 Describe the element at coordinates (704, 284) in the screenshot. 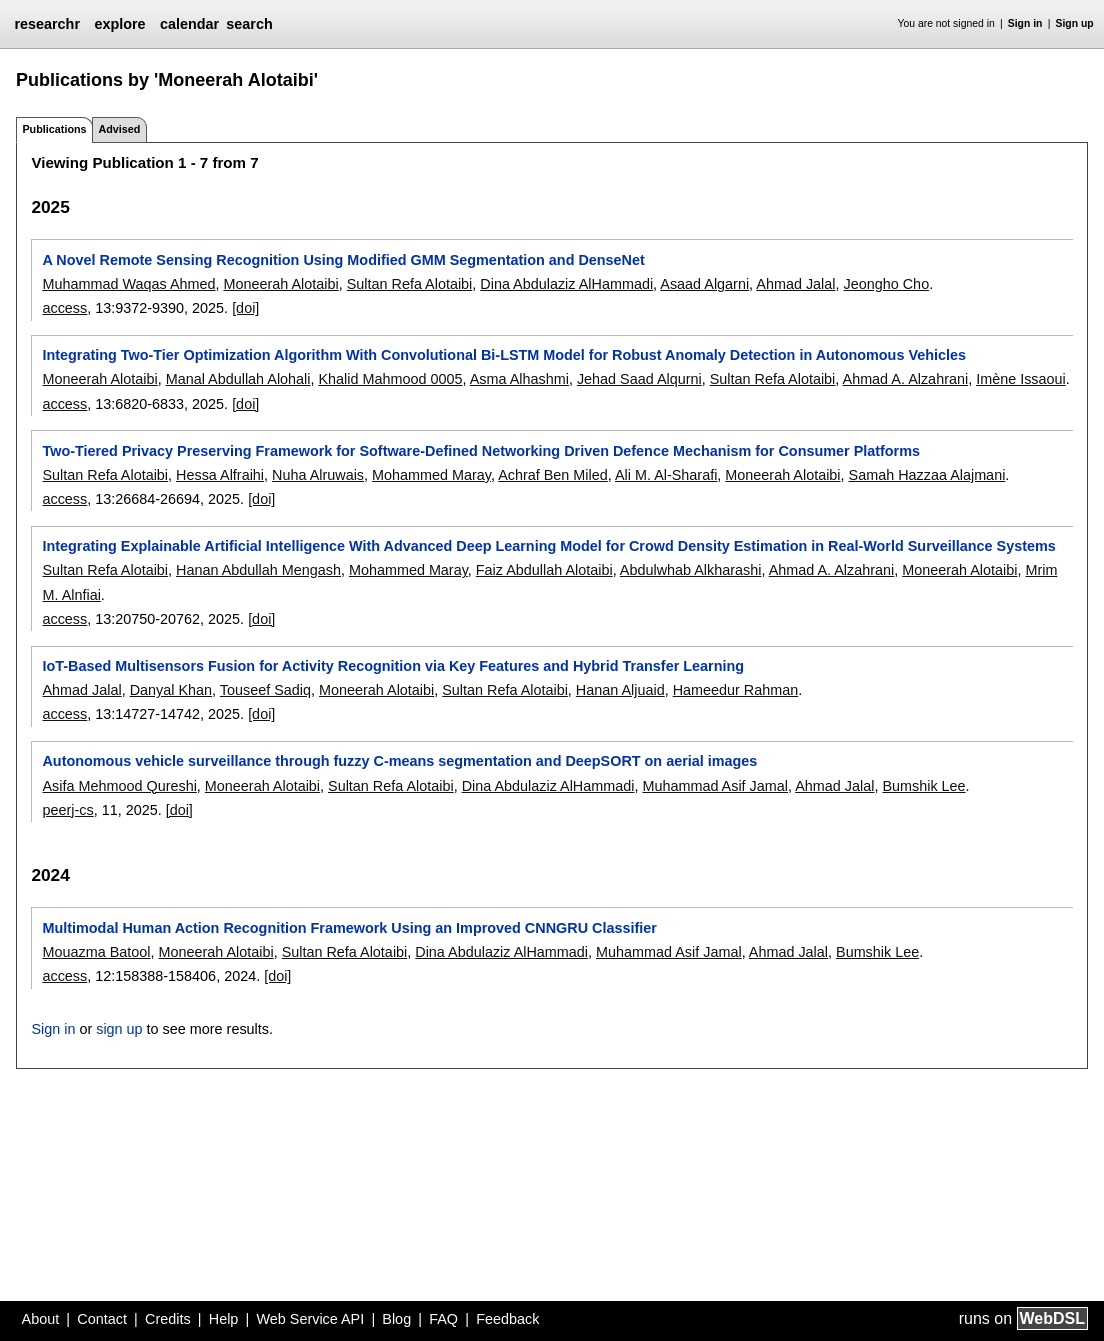

I see `Asaad Algarni` at that location.